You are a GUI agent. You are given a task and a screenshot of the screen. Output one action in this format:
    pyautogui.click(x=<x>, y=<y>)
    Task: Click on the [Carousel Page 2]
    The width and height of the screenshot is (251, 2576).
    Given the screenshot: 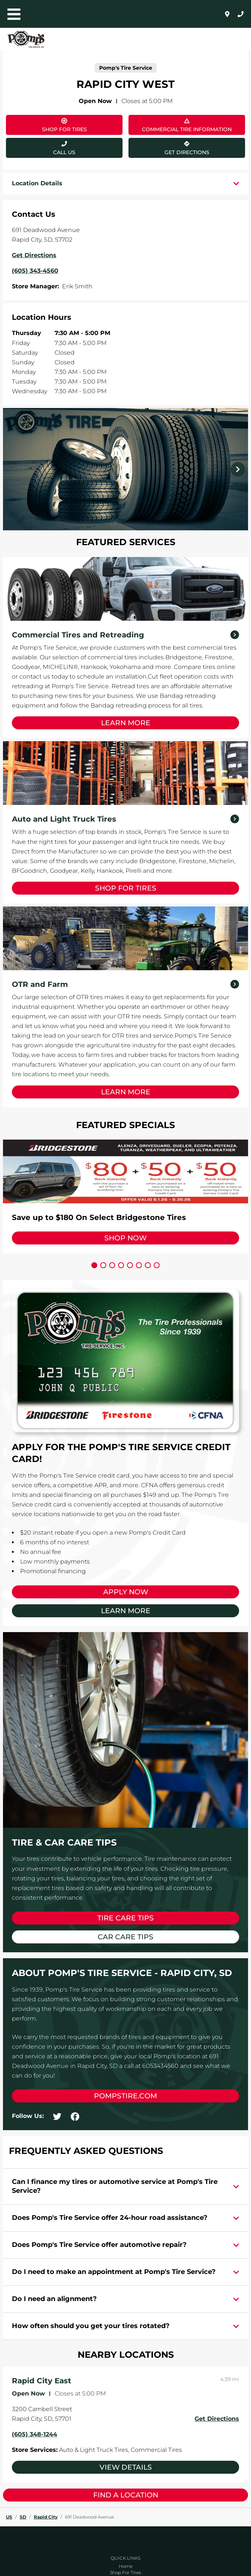 What is the action you would take?
    pyautogui.click(x=103, y=1265)
    